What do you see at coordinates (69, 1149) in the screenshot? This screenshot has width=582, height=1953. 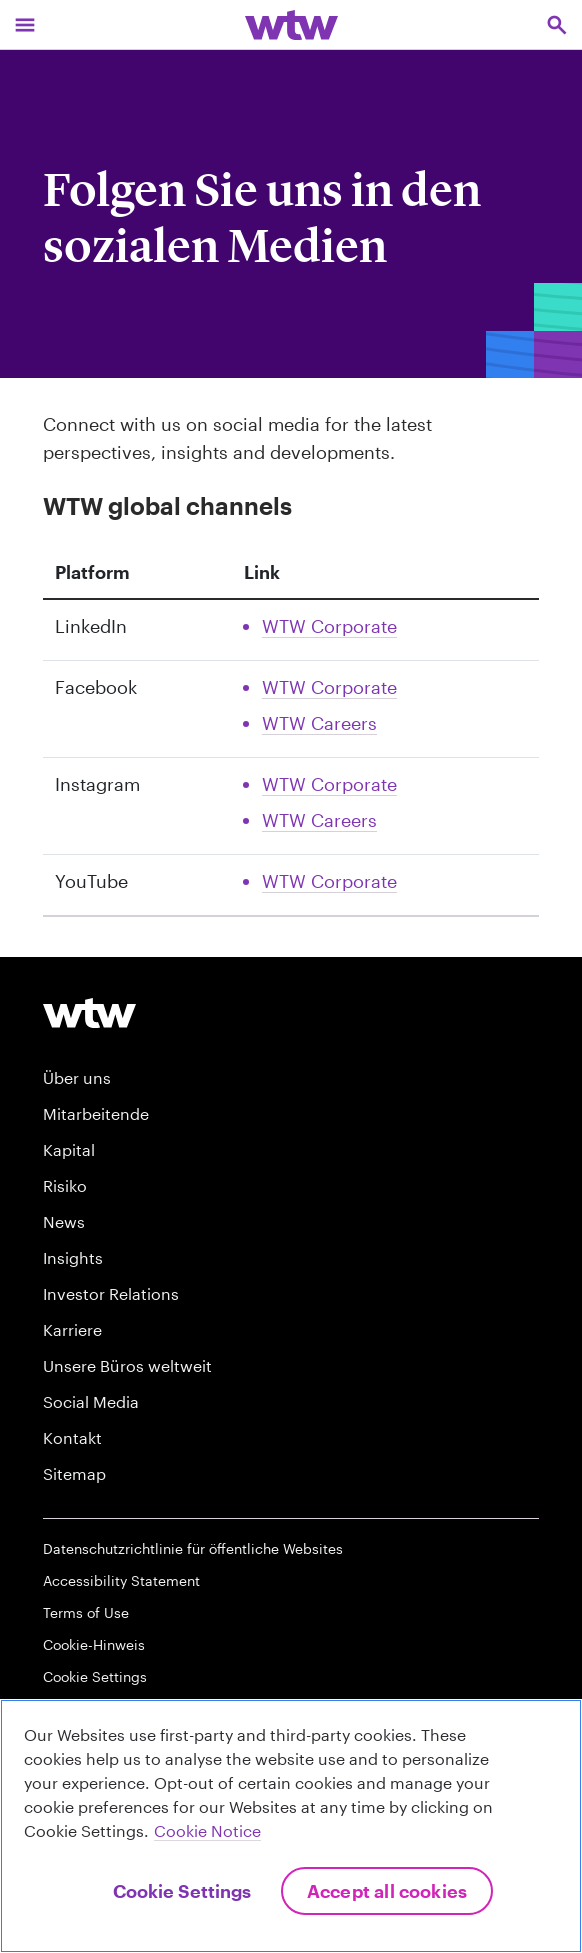 I see `Kapital` at bounding box center [69, 1149].